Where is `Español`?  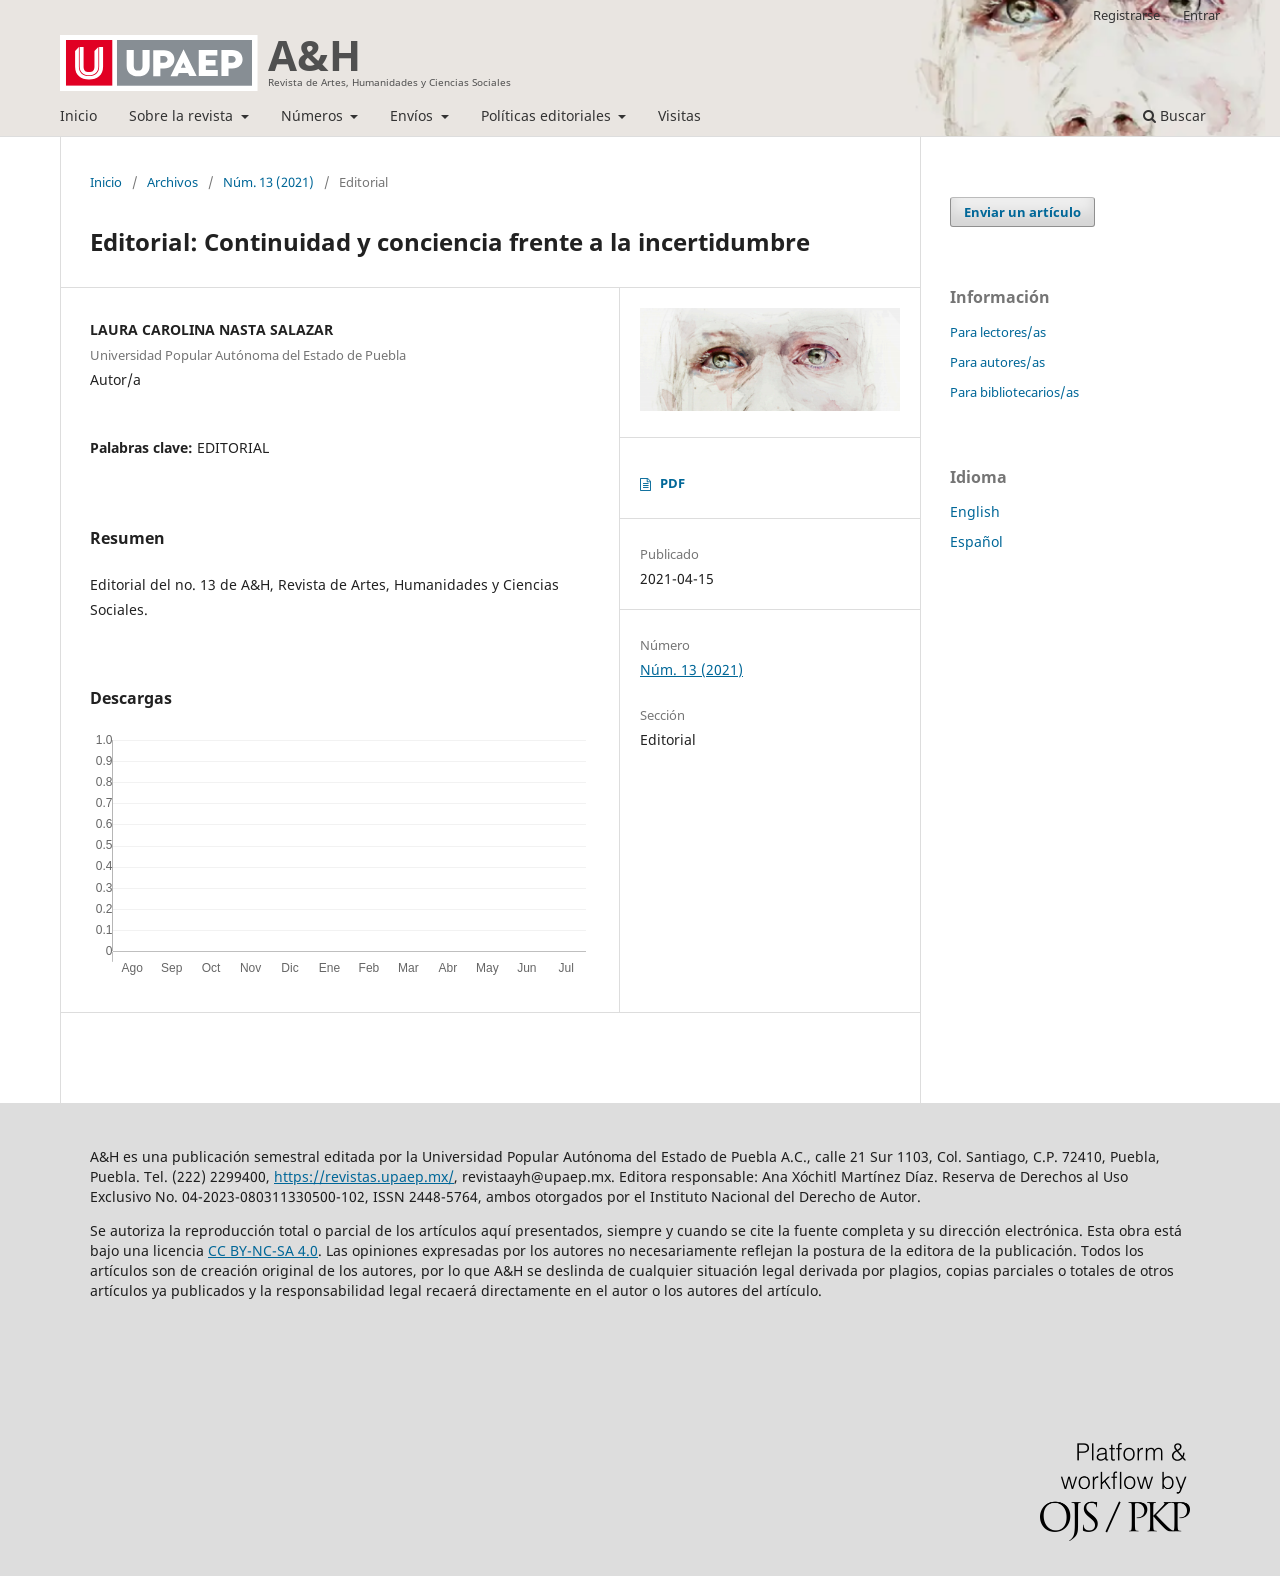
Español is located at coordinates (976, 541).